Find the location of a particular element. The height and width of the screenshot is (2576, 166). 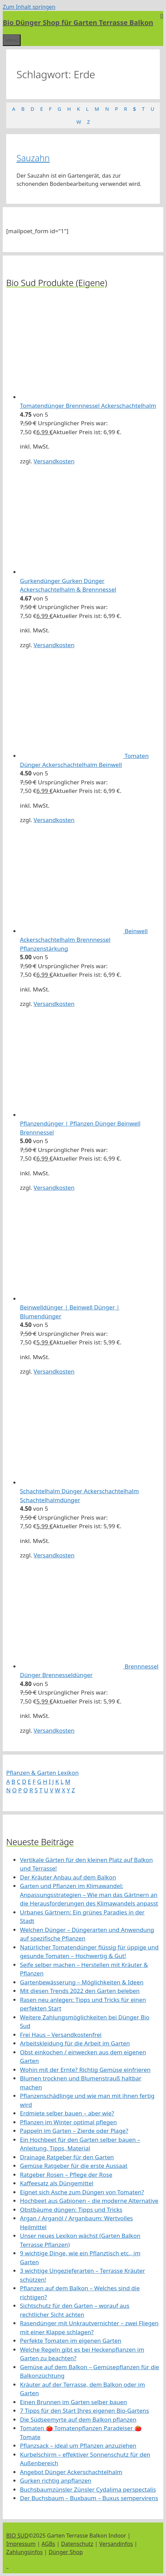

Eignet sich Asche zum Düngen von Tomaten? is located at coordinates (82, 2192).